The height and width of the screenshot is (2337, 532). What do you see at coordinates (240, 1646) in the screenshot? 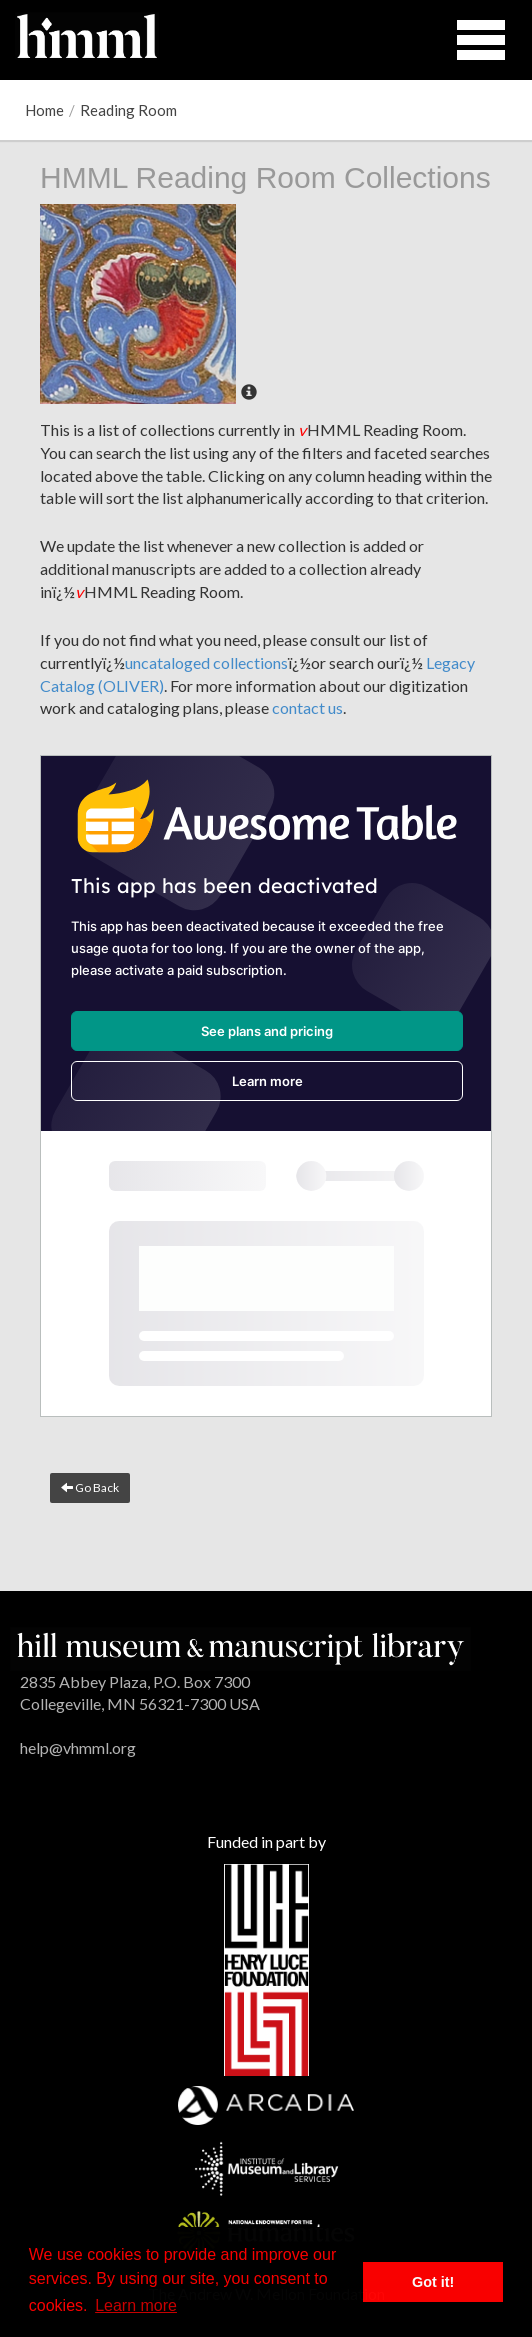
I see `[HMML]` at bounding box center [240, 1646].